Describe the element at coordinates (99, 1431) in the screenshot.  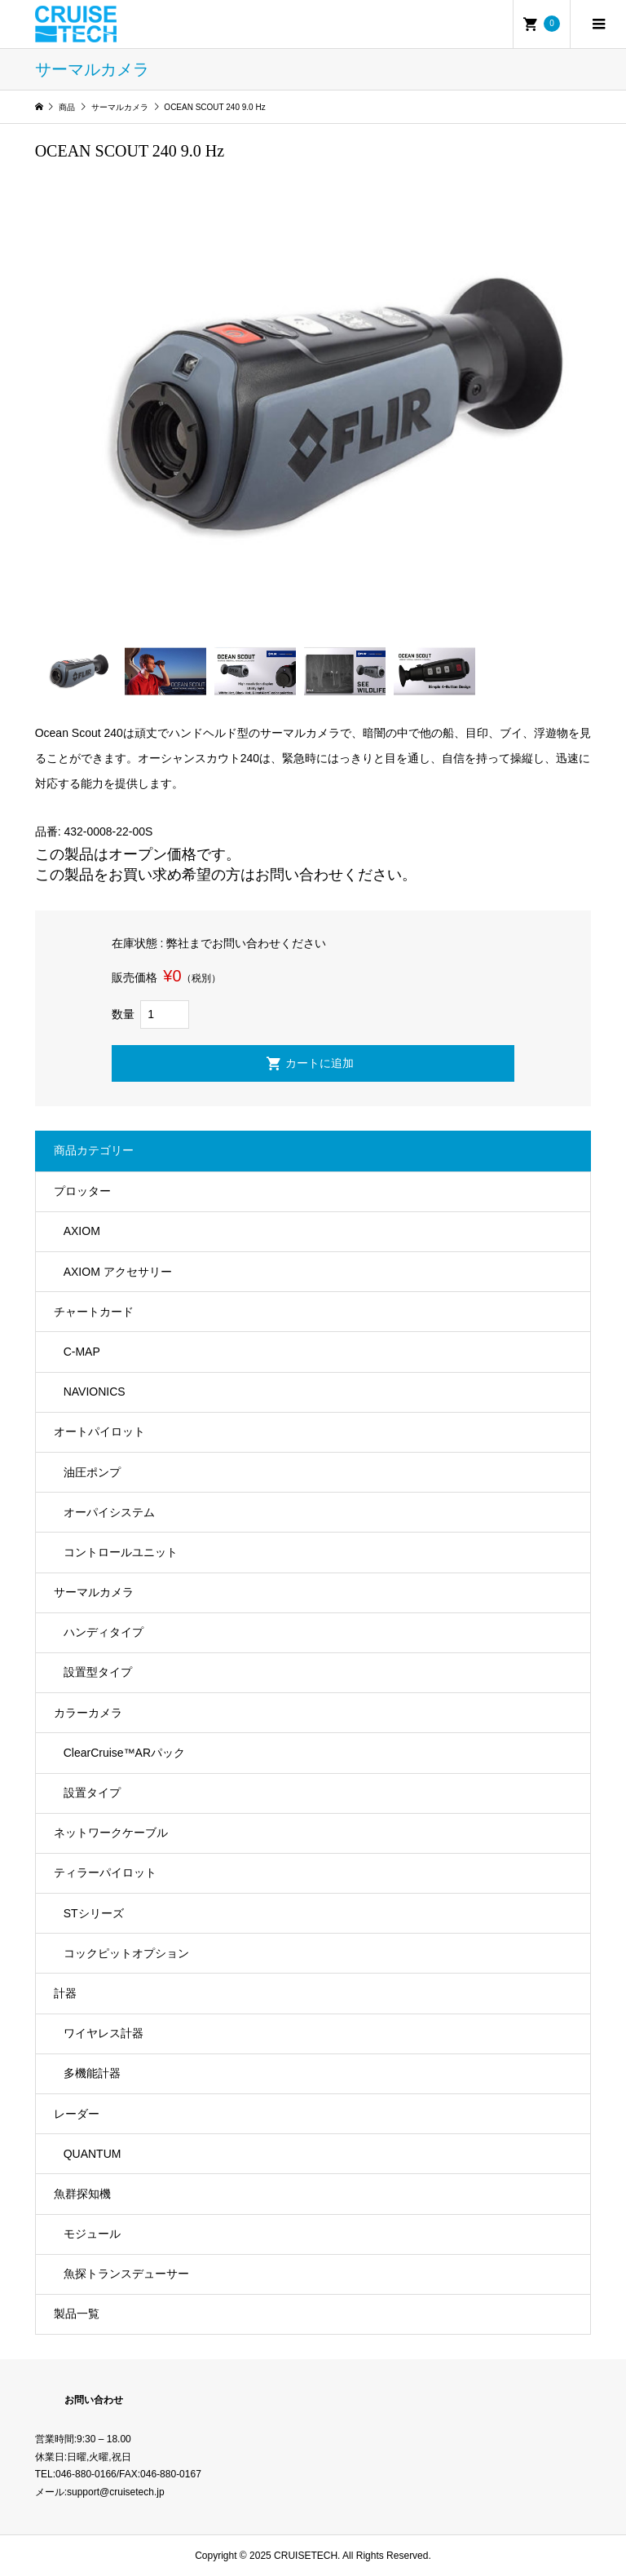
I see `オートパイロット` at that location.